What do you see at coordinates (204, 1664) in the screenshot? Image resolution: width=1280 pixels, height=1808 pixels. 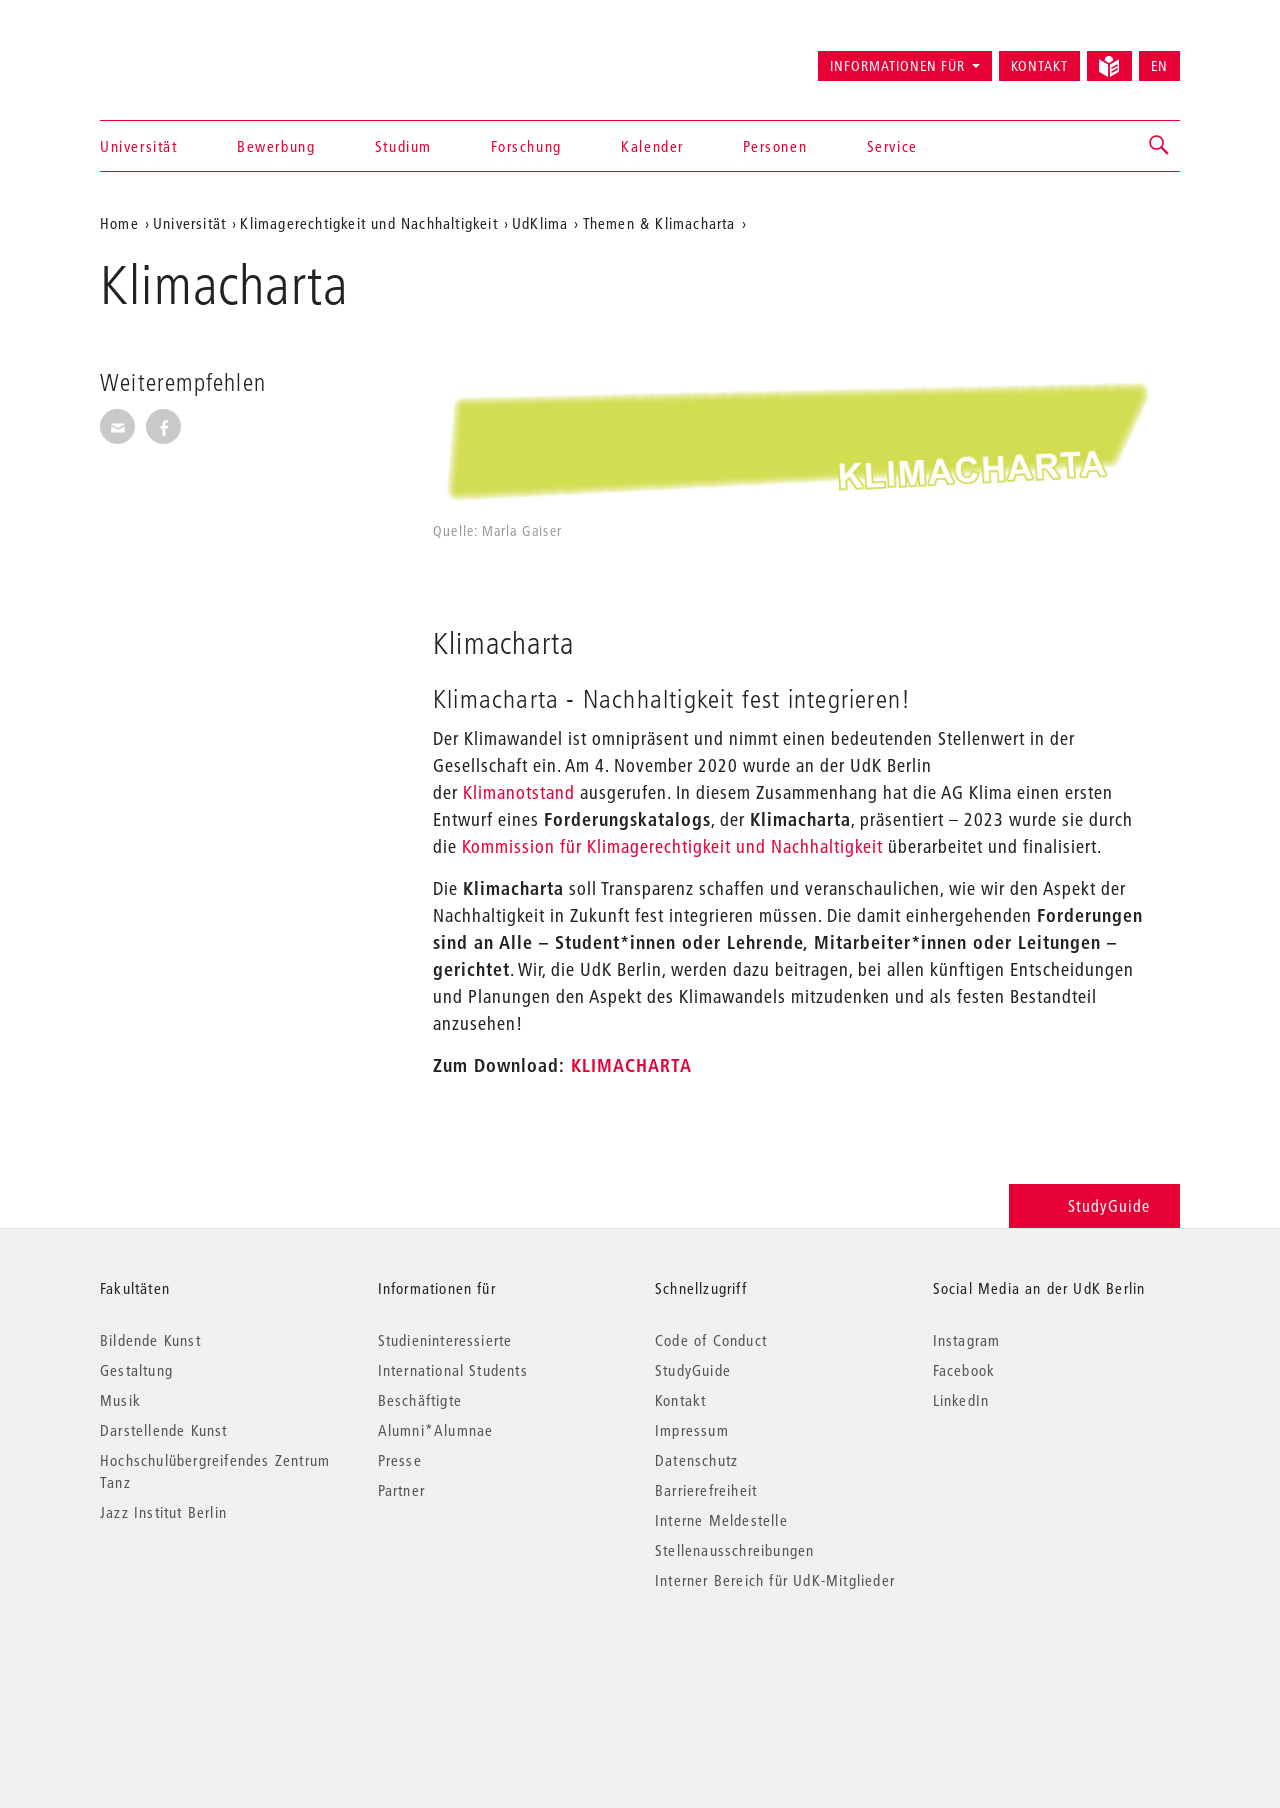 I see `© 2026 Universität der Künste Berlin` at bounding box center [204, 1664].